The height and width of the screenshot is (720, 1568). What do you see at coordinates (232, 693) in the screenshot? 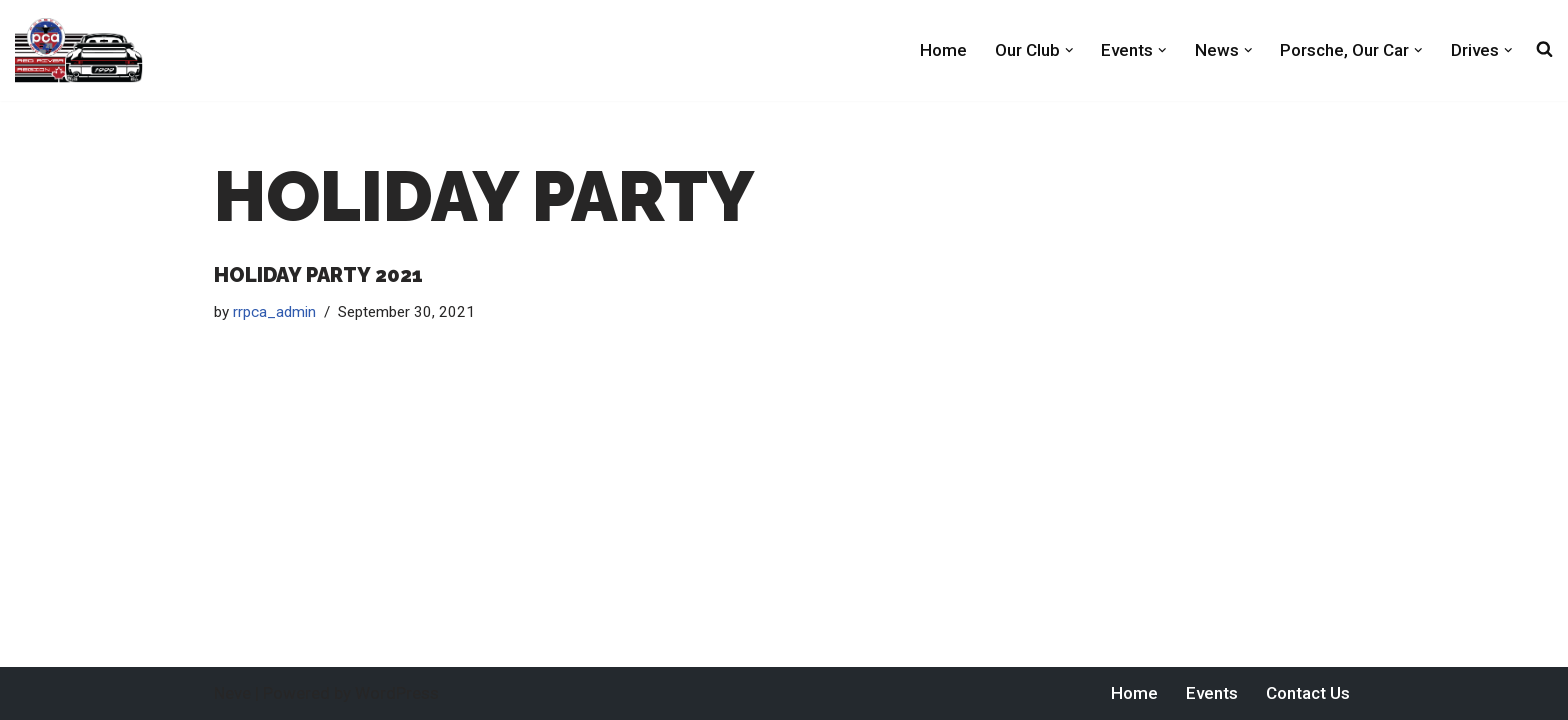
I see `Neve` at bounding box center [232, 693].